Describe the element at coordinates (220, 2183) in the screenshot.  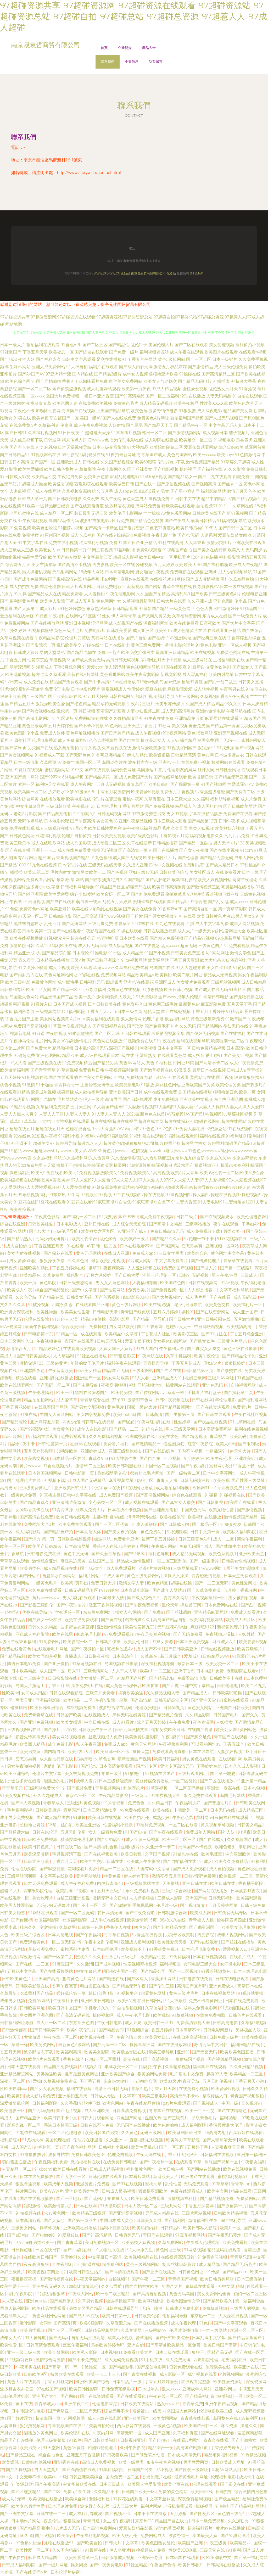
I see `91草草草` at that location.